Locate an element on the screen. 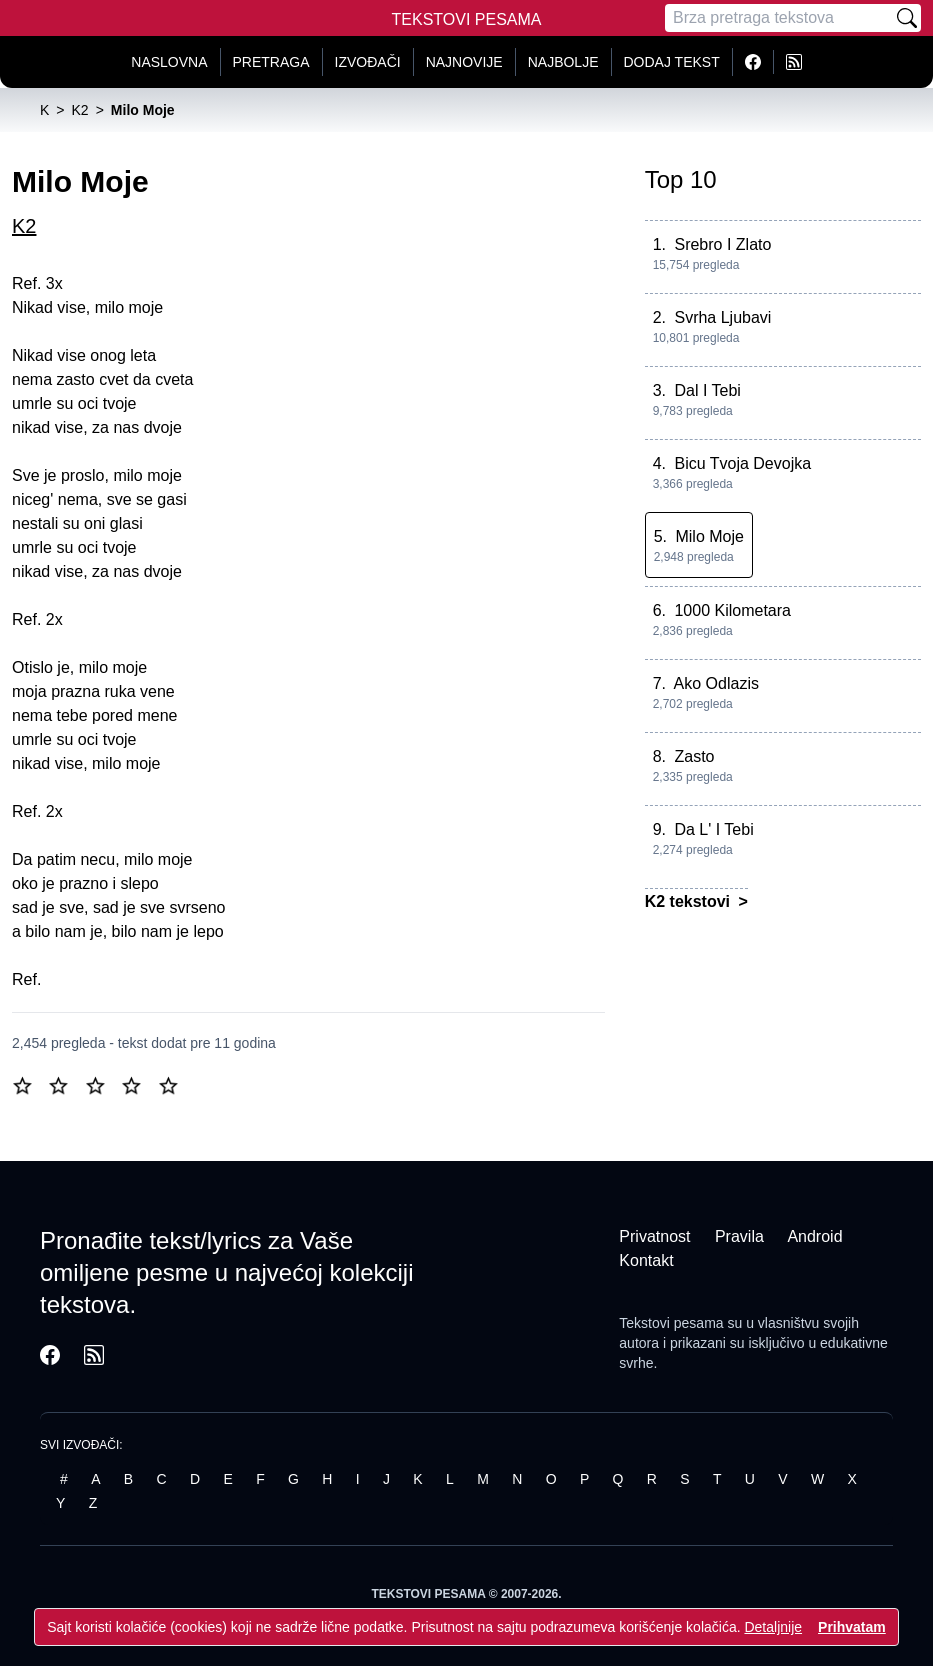 The image size is (933, 1666). [Pretraga] is located at coordinates (779, 18).